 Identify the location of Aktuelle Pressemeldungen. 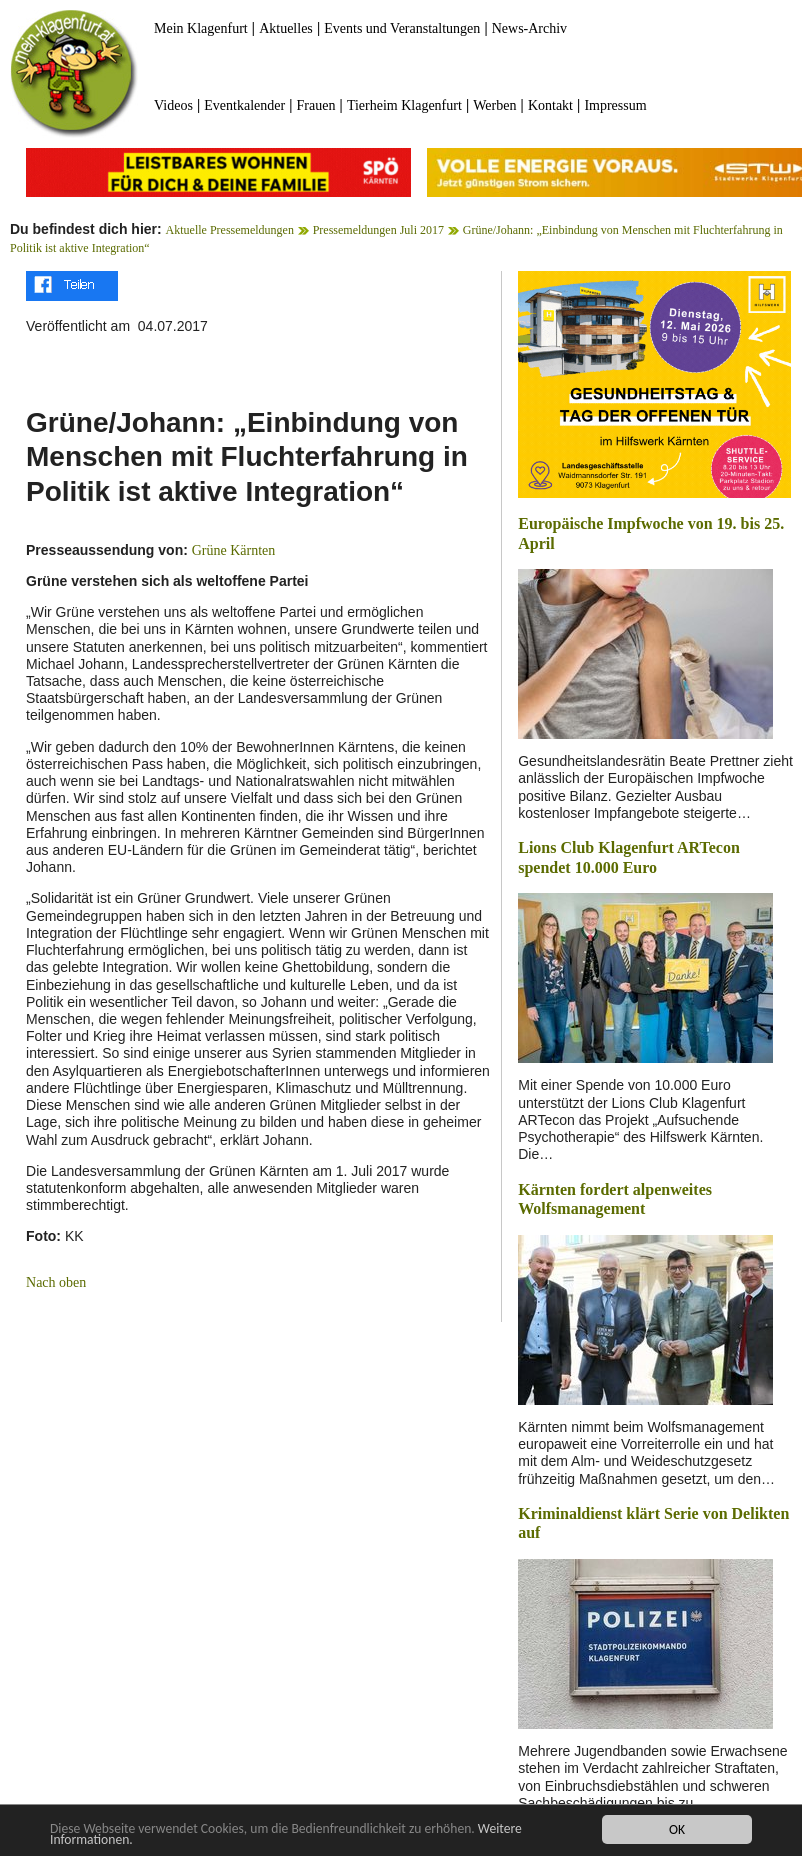
(230, 230).